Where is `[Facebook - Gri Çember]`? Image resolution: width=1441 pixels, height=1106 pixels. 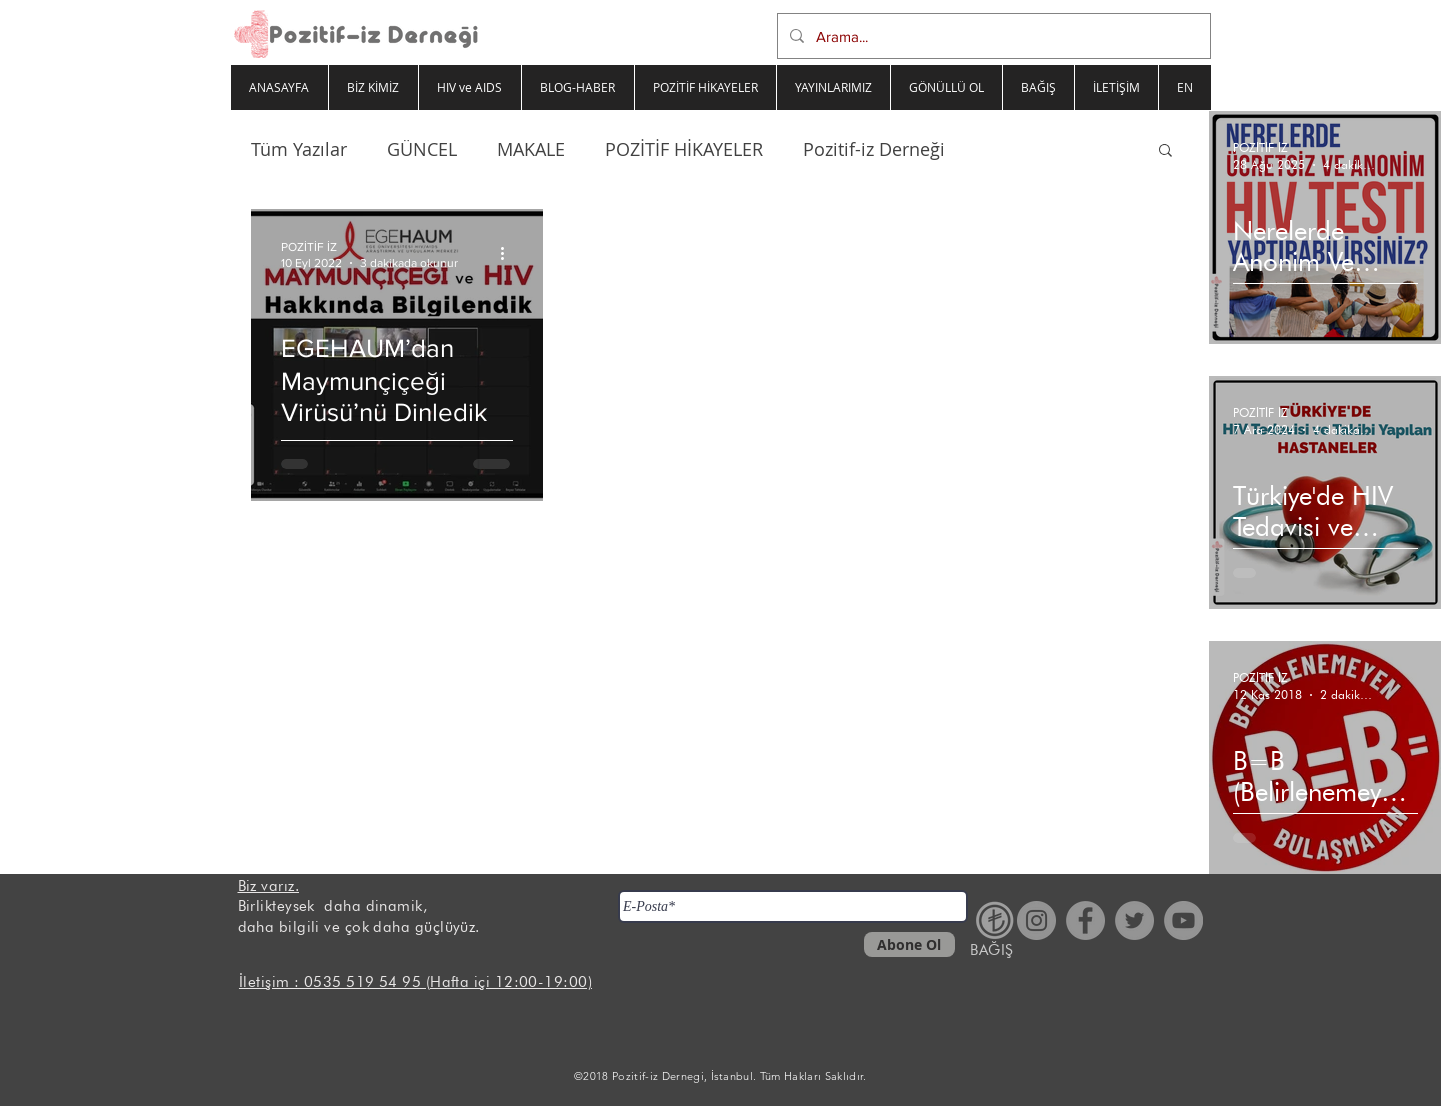 [Facebook - Gri Çember] is located at coordinates (1085, 920).